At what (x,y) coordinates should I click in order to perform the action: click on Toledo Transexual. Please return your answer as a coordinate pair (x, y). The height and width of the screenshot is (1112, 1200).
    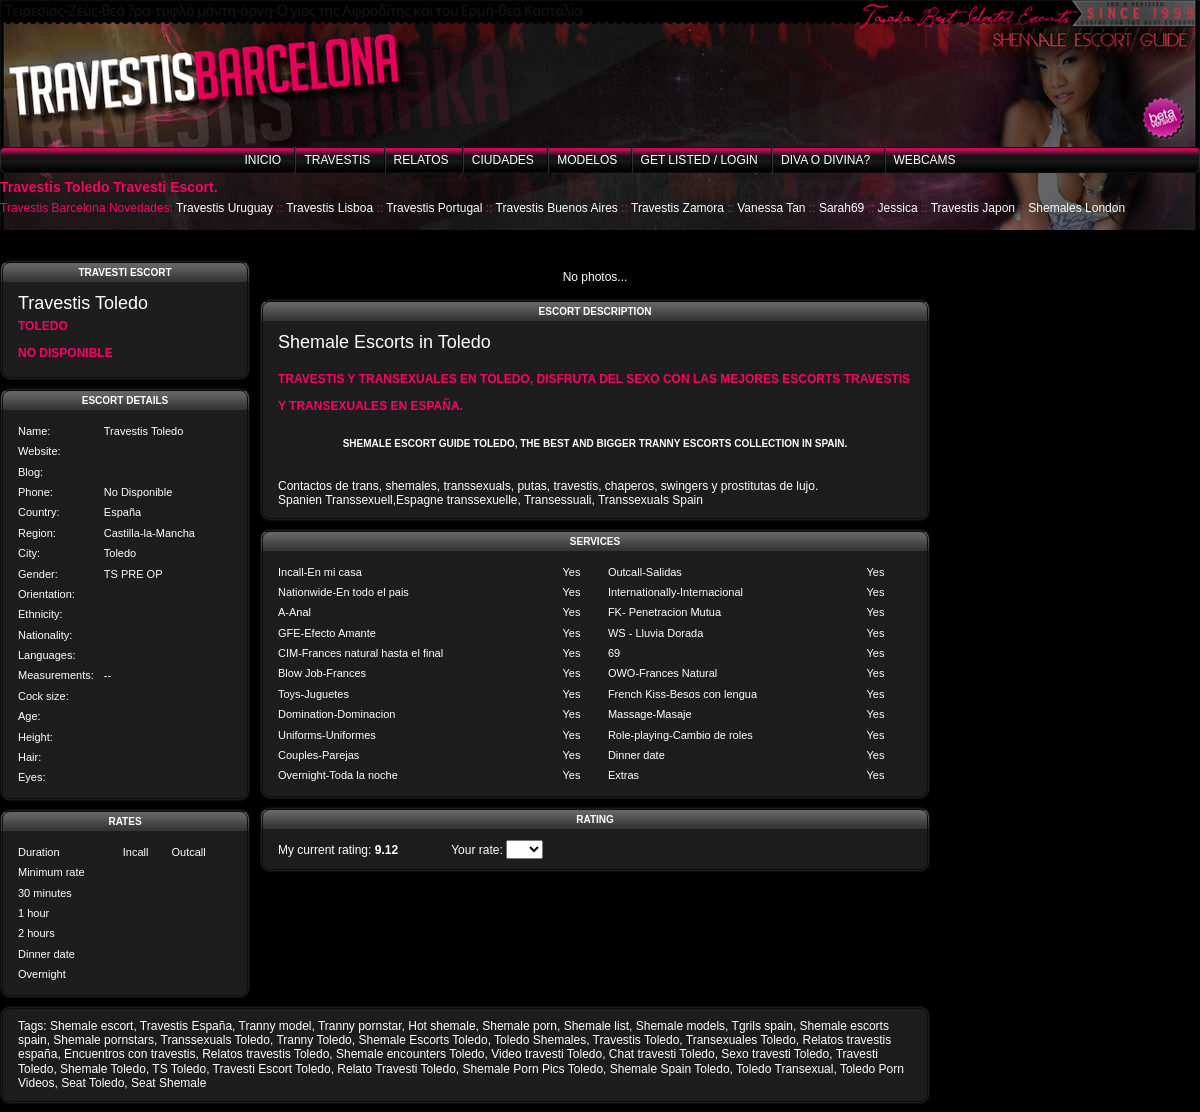
    Looking at the image, I should click on (784, 1069).